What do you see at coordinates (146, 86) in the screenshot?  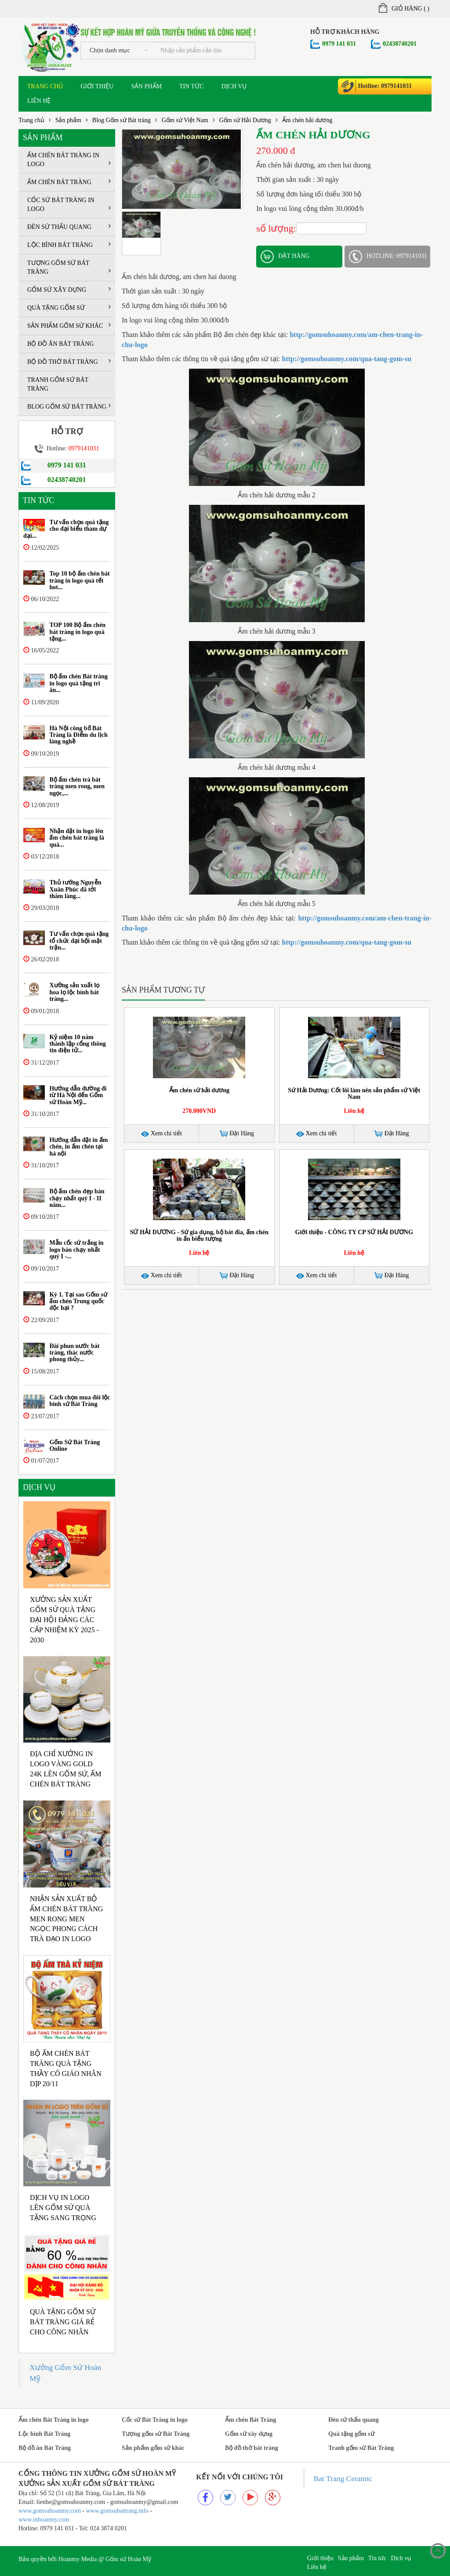 I see `Sản phẩm` at bounding box center [146, 86].